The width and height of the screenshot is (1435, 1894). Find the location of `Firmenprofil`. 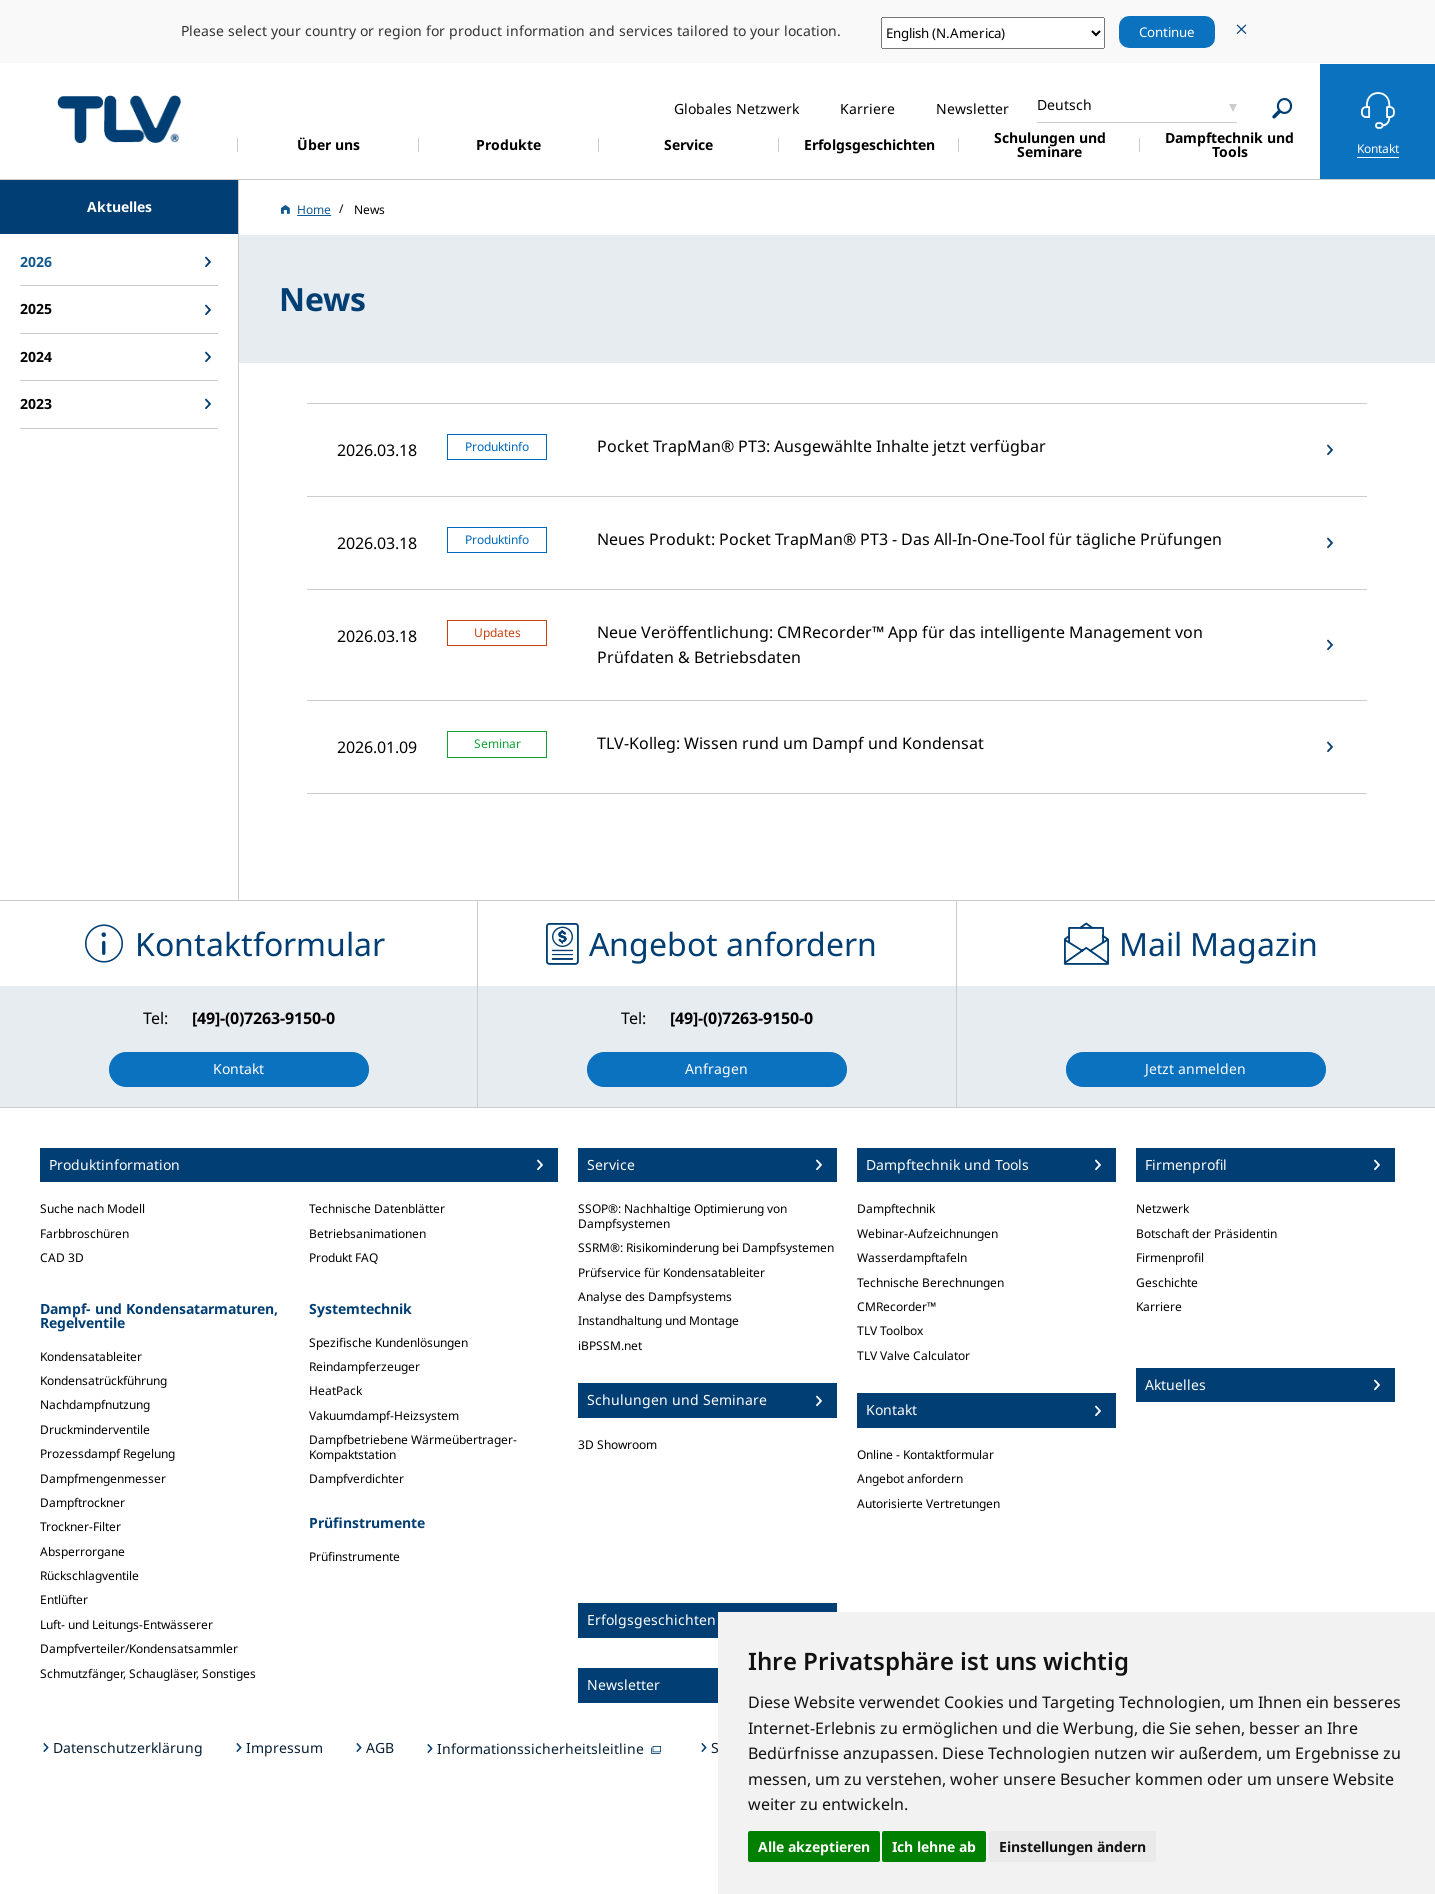

Firmenprofil is located at coordinates (1170, 1257).